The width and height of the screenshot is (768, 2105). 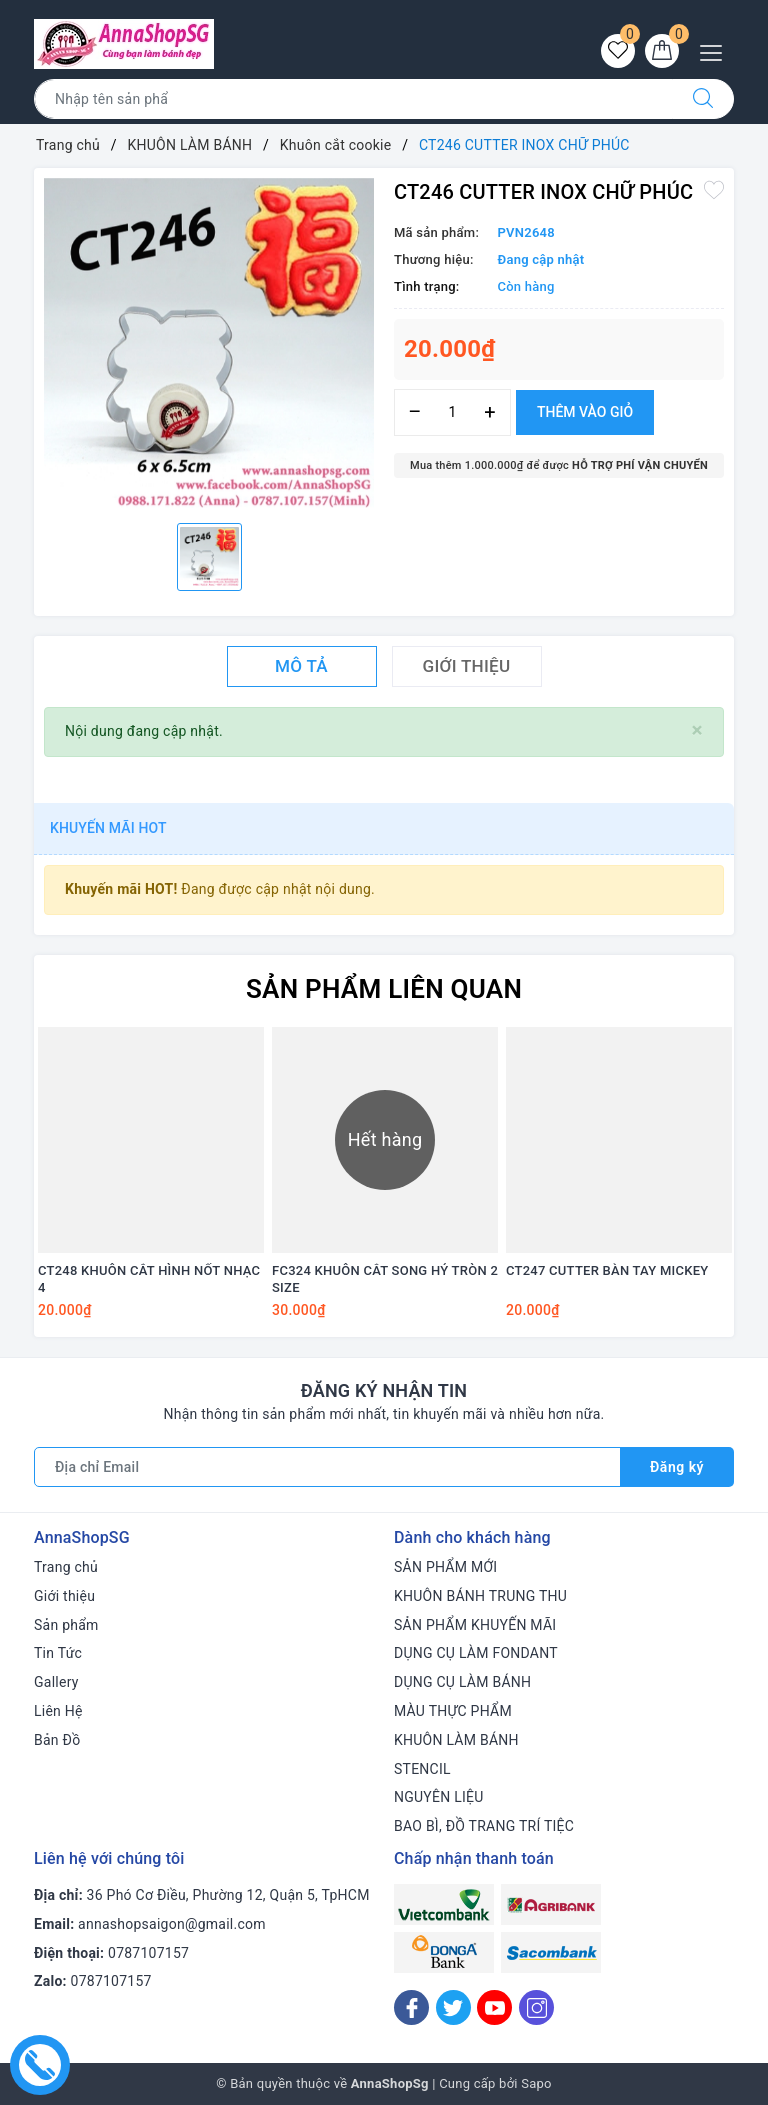 I want to click on annashopsaigon@gmail.com, so click(x=172, y=1924).